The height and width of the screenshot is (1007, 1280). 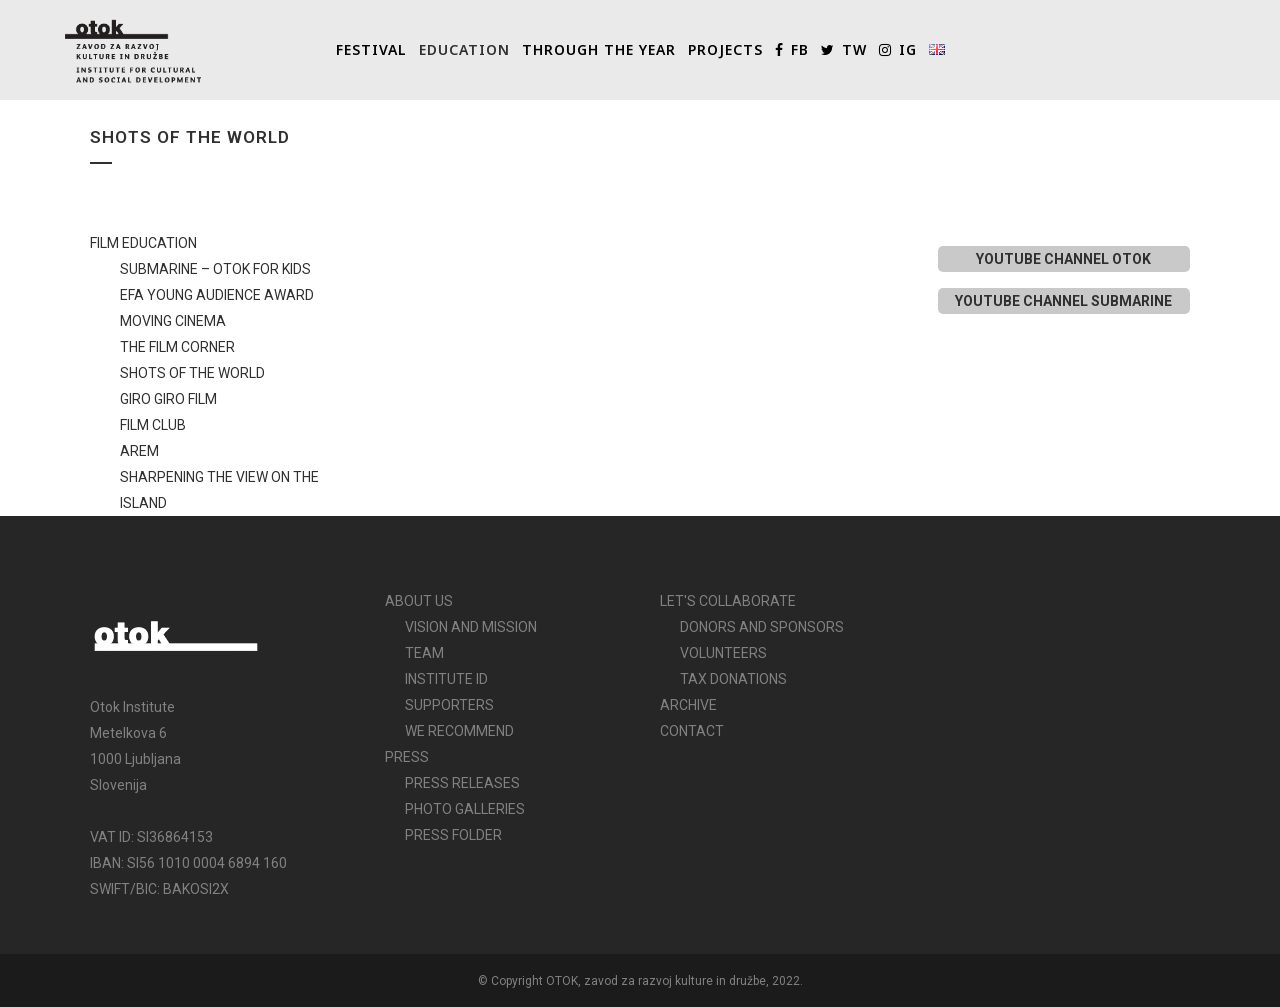 What do you see at coordinates (465, 809) in the screenshot?
I see `PHOTO GALLERIES` at bounding box center [465, 809].